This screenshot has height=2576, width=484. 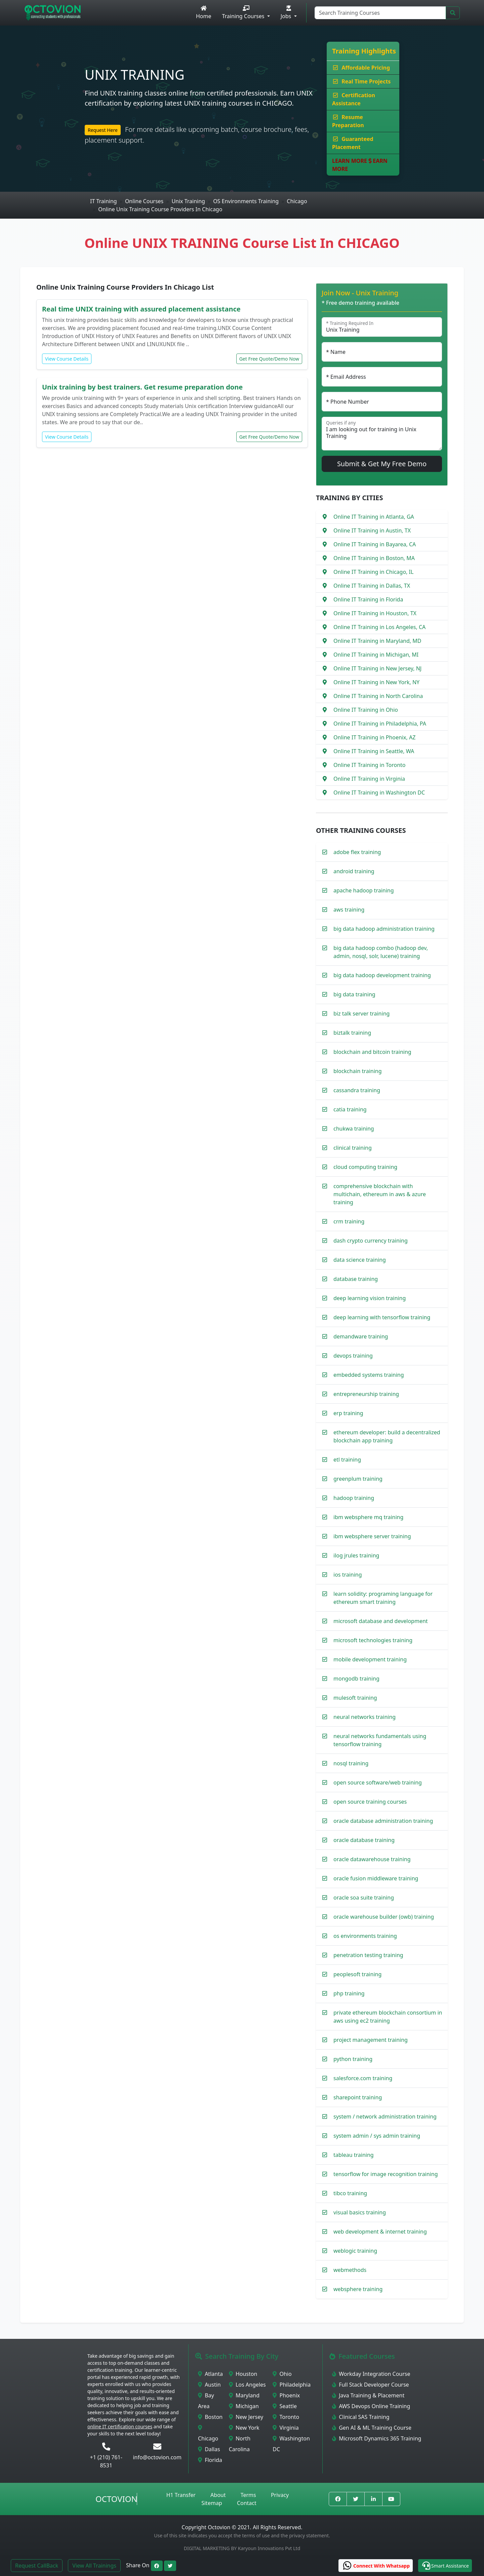 I want to click on nosql training, so click(x=350, y=1763).